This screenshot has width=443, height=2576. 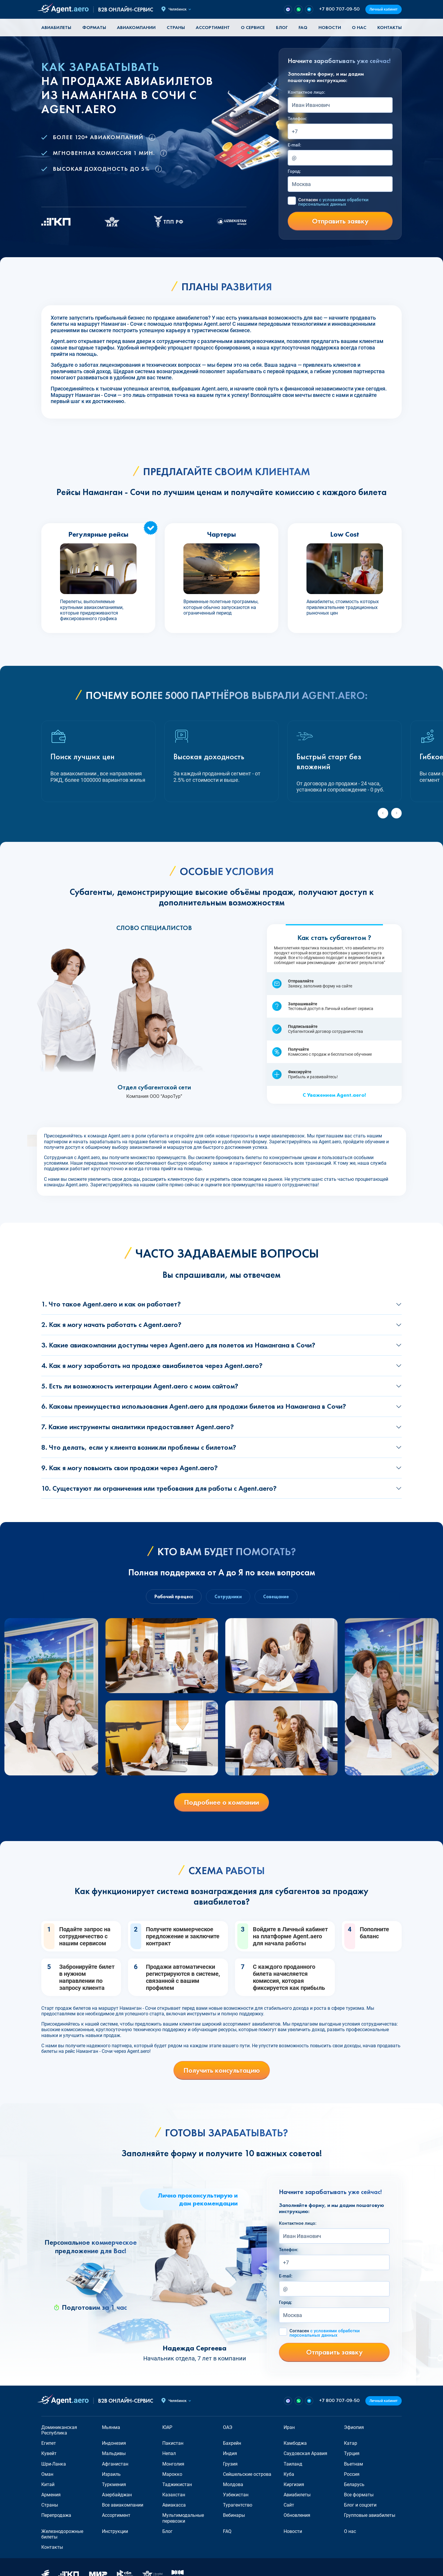 What do you see at coordinates (233, 2484) in the screenshot?
I see `Молдова` at bounding box center [233, 2484].